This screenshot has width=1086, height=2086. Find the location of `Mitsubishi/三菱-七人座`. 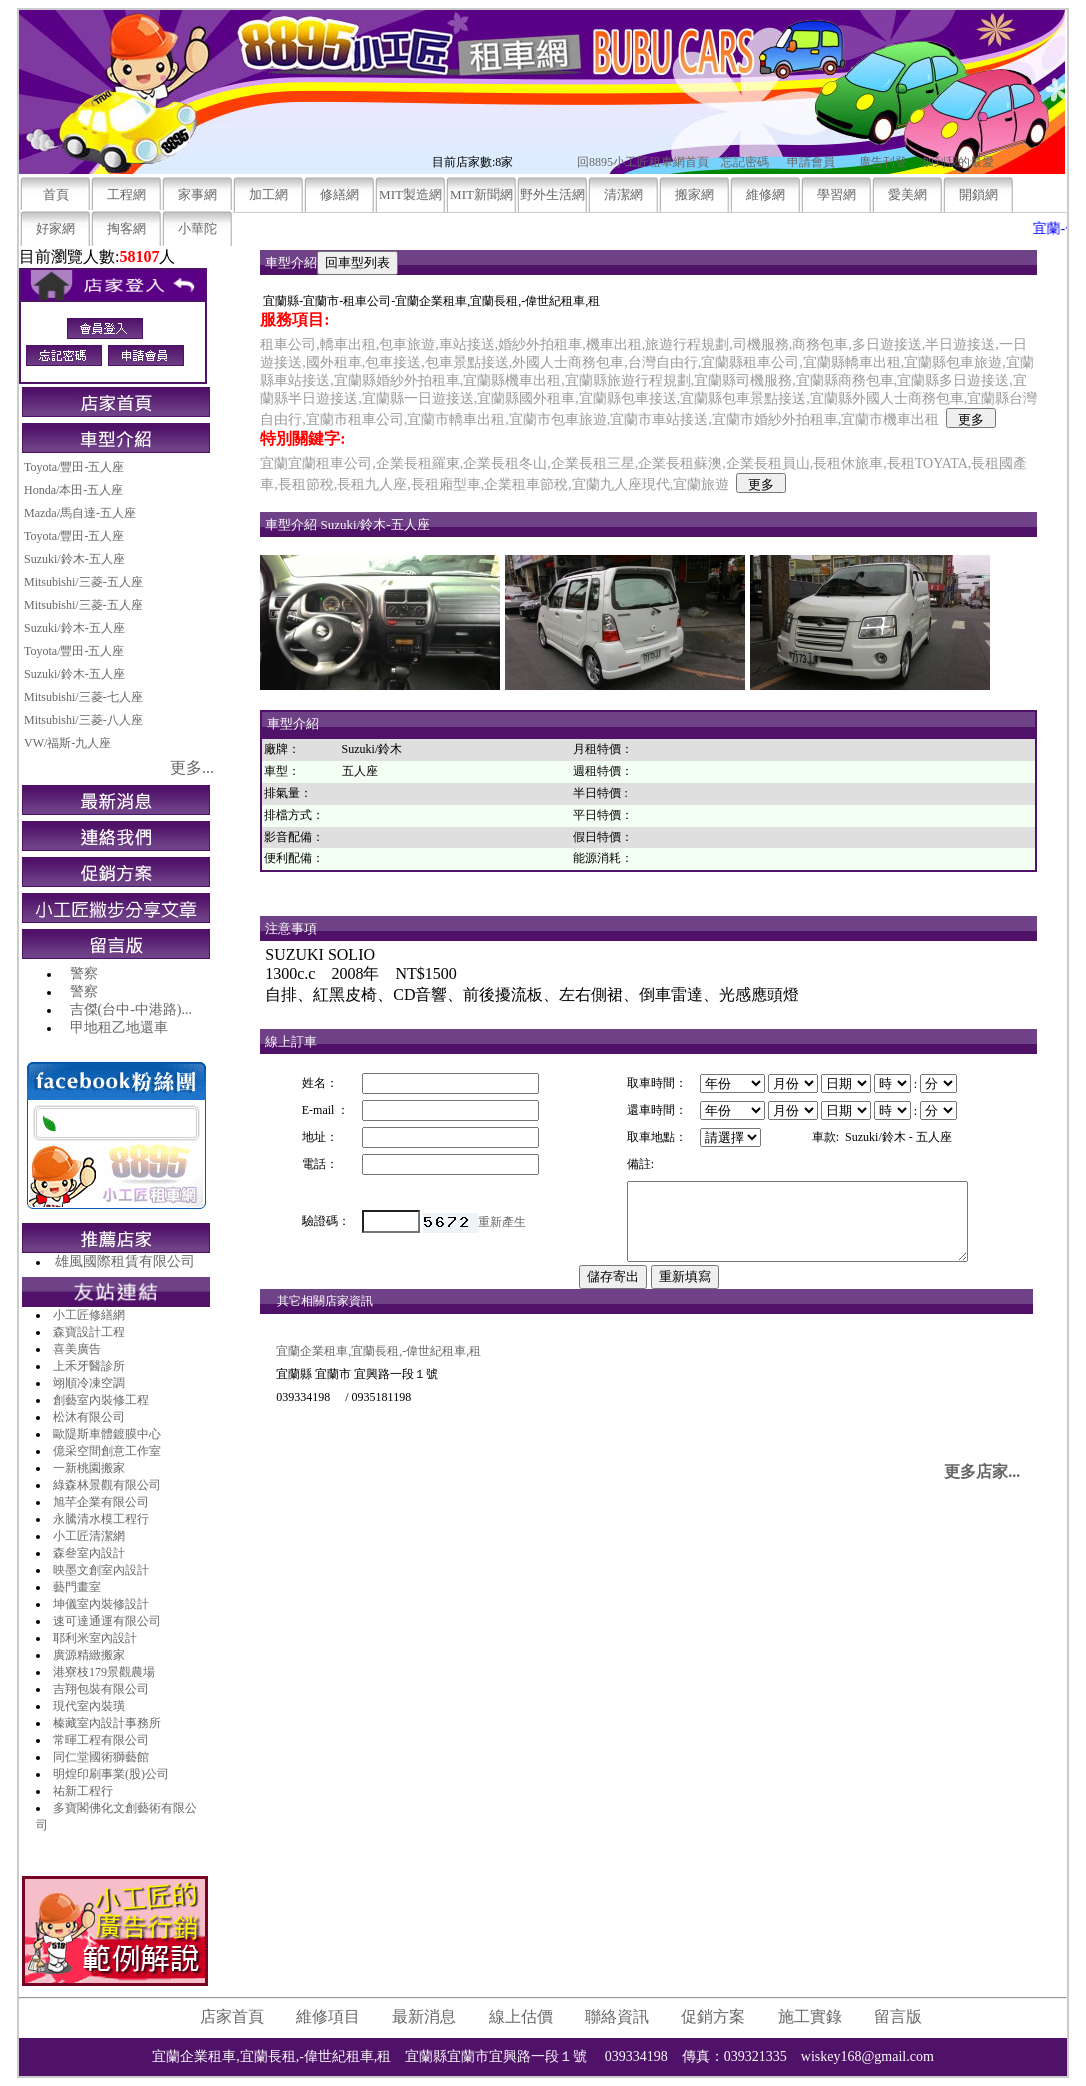

Mitsubishi/三菱-七人座 is located at coordinates (83, 697).